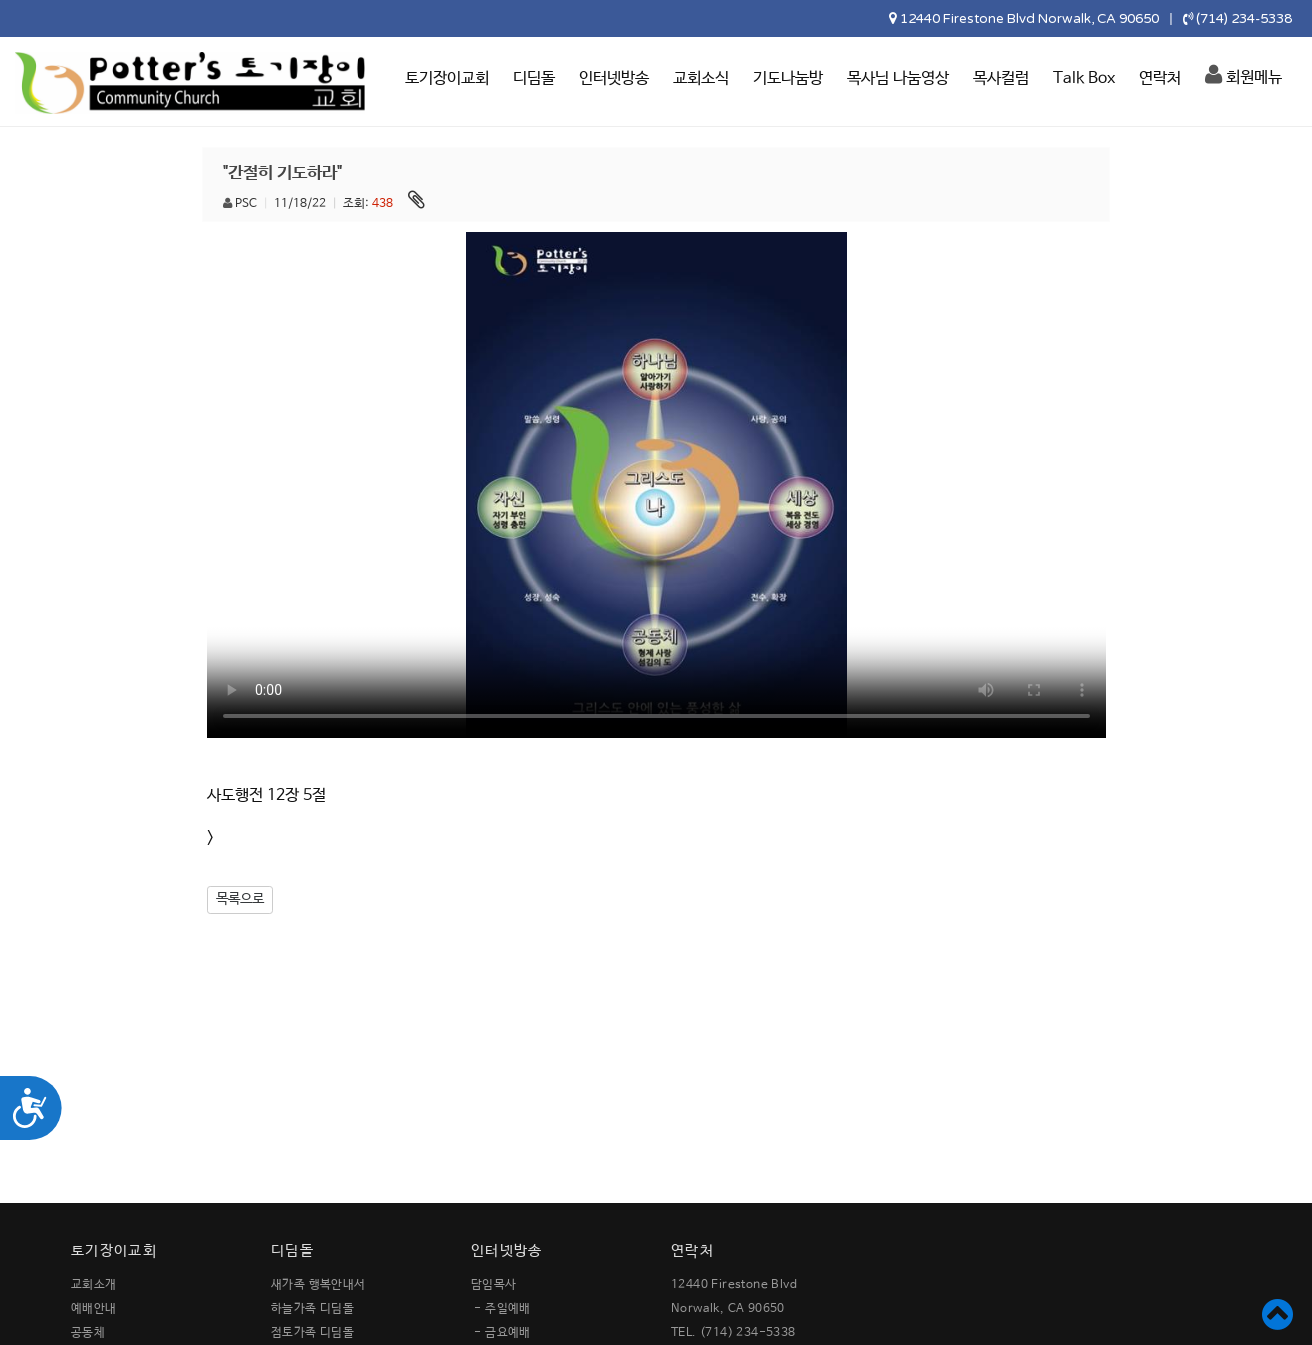  What do you see at coordinates (1001, 78) in the screenshot?
I see `목사컬럼` at bounding box center [1001, 78].